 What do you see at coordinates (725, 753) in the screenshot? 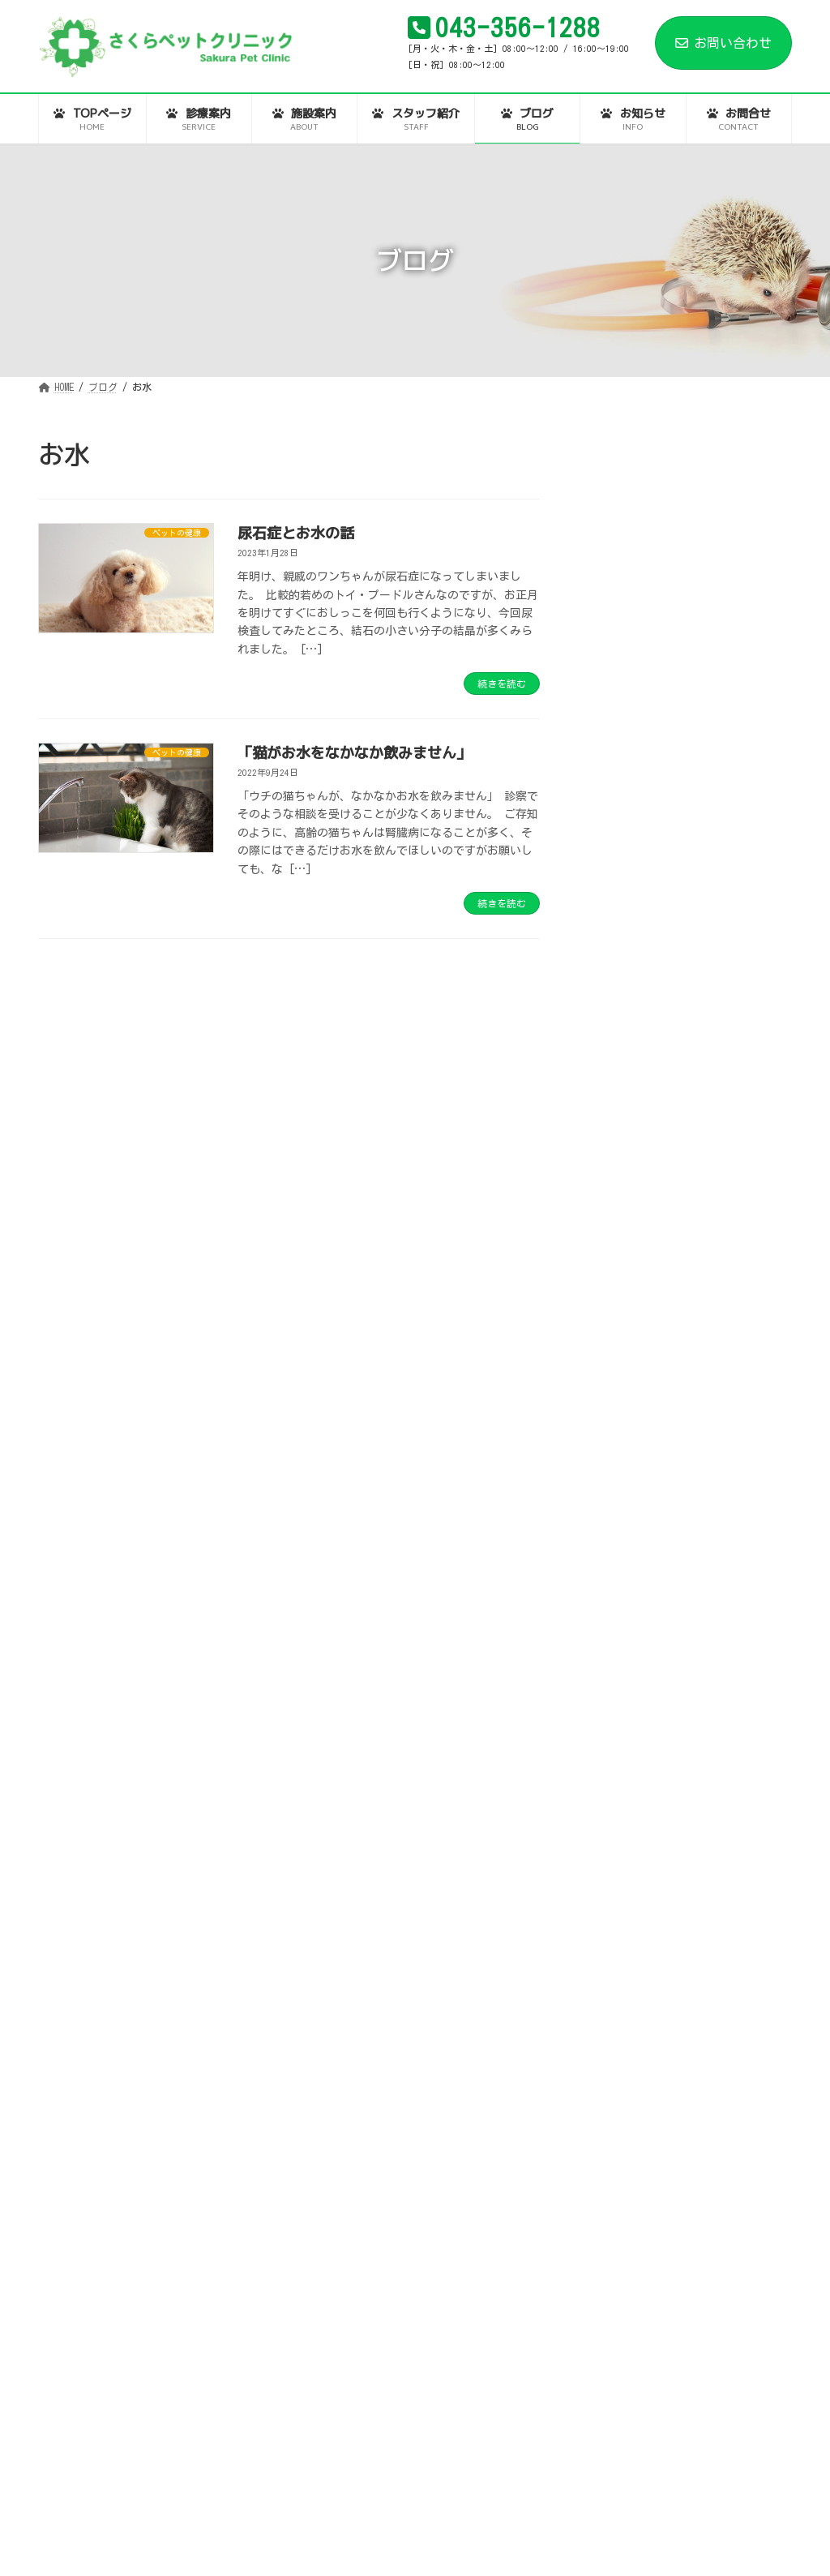
I see `今年もありがとうございました。` at bounding box center [725, 753].